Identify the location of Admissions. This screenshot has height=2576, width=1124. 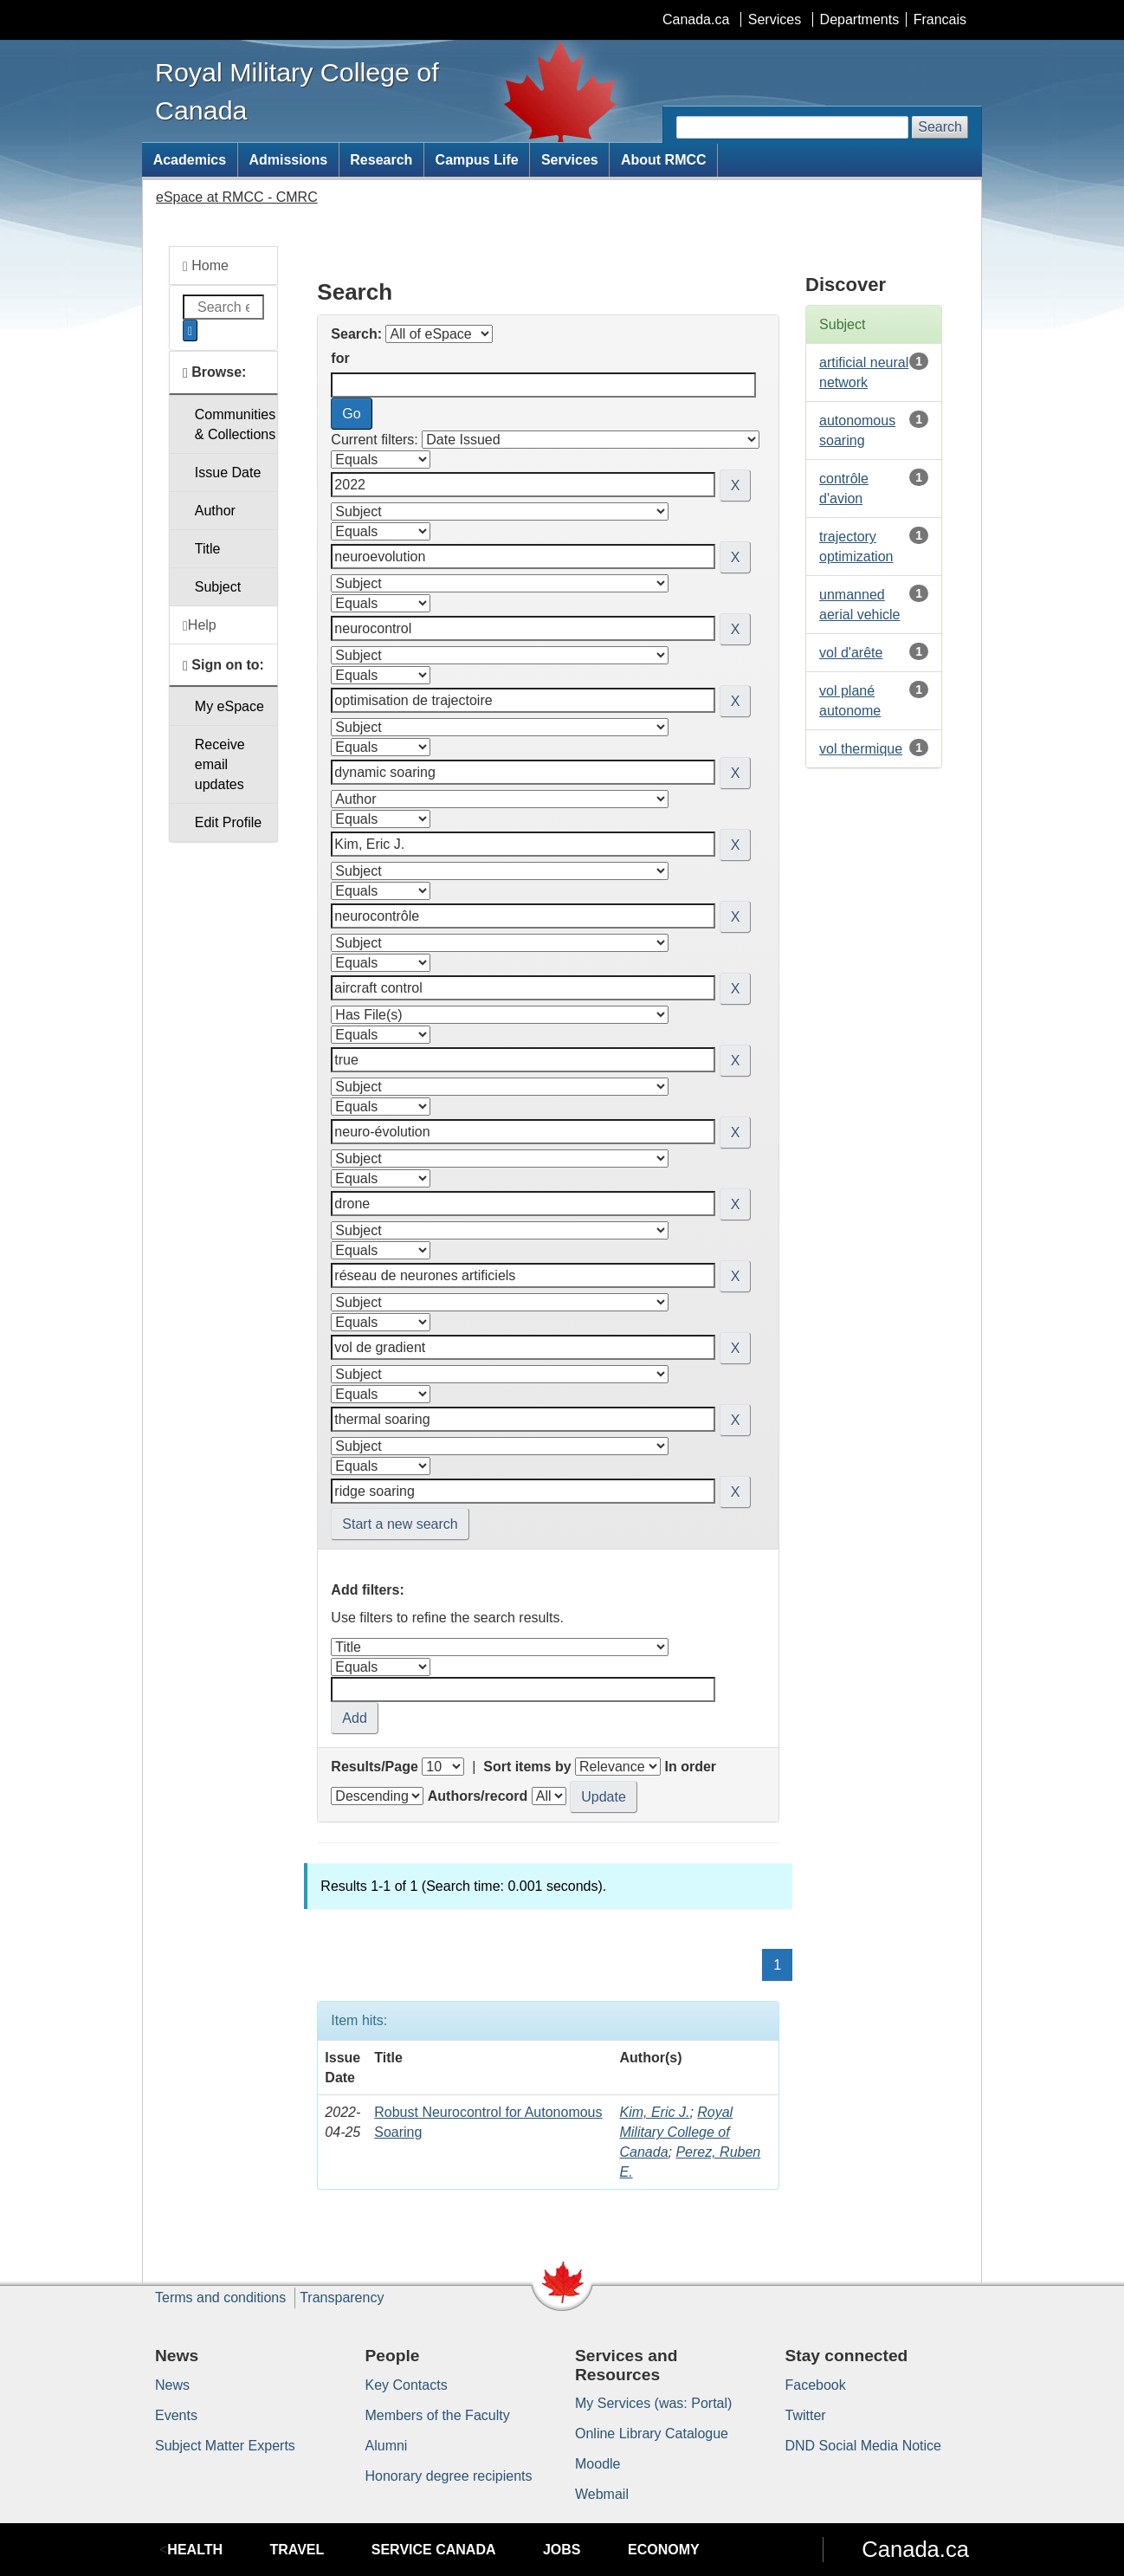
(288, 159).